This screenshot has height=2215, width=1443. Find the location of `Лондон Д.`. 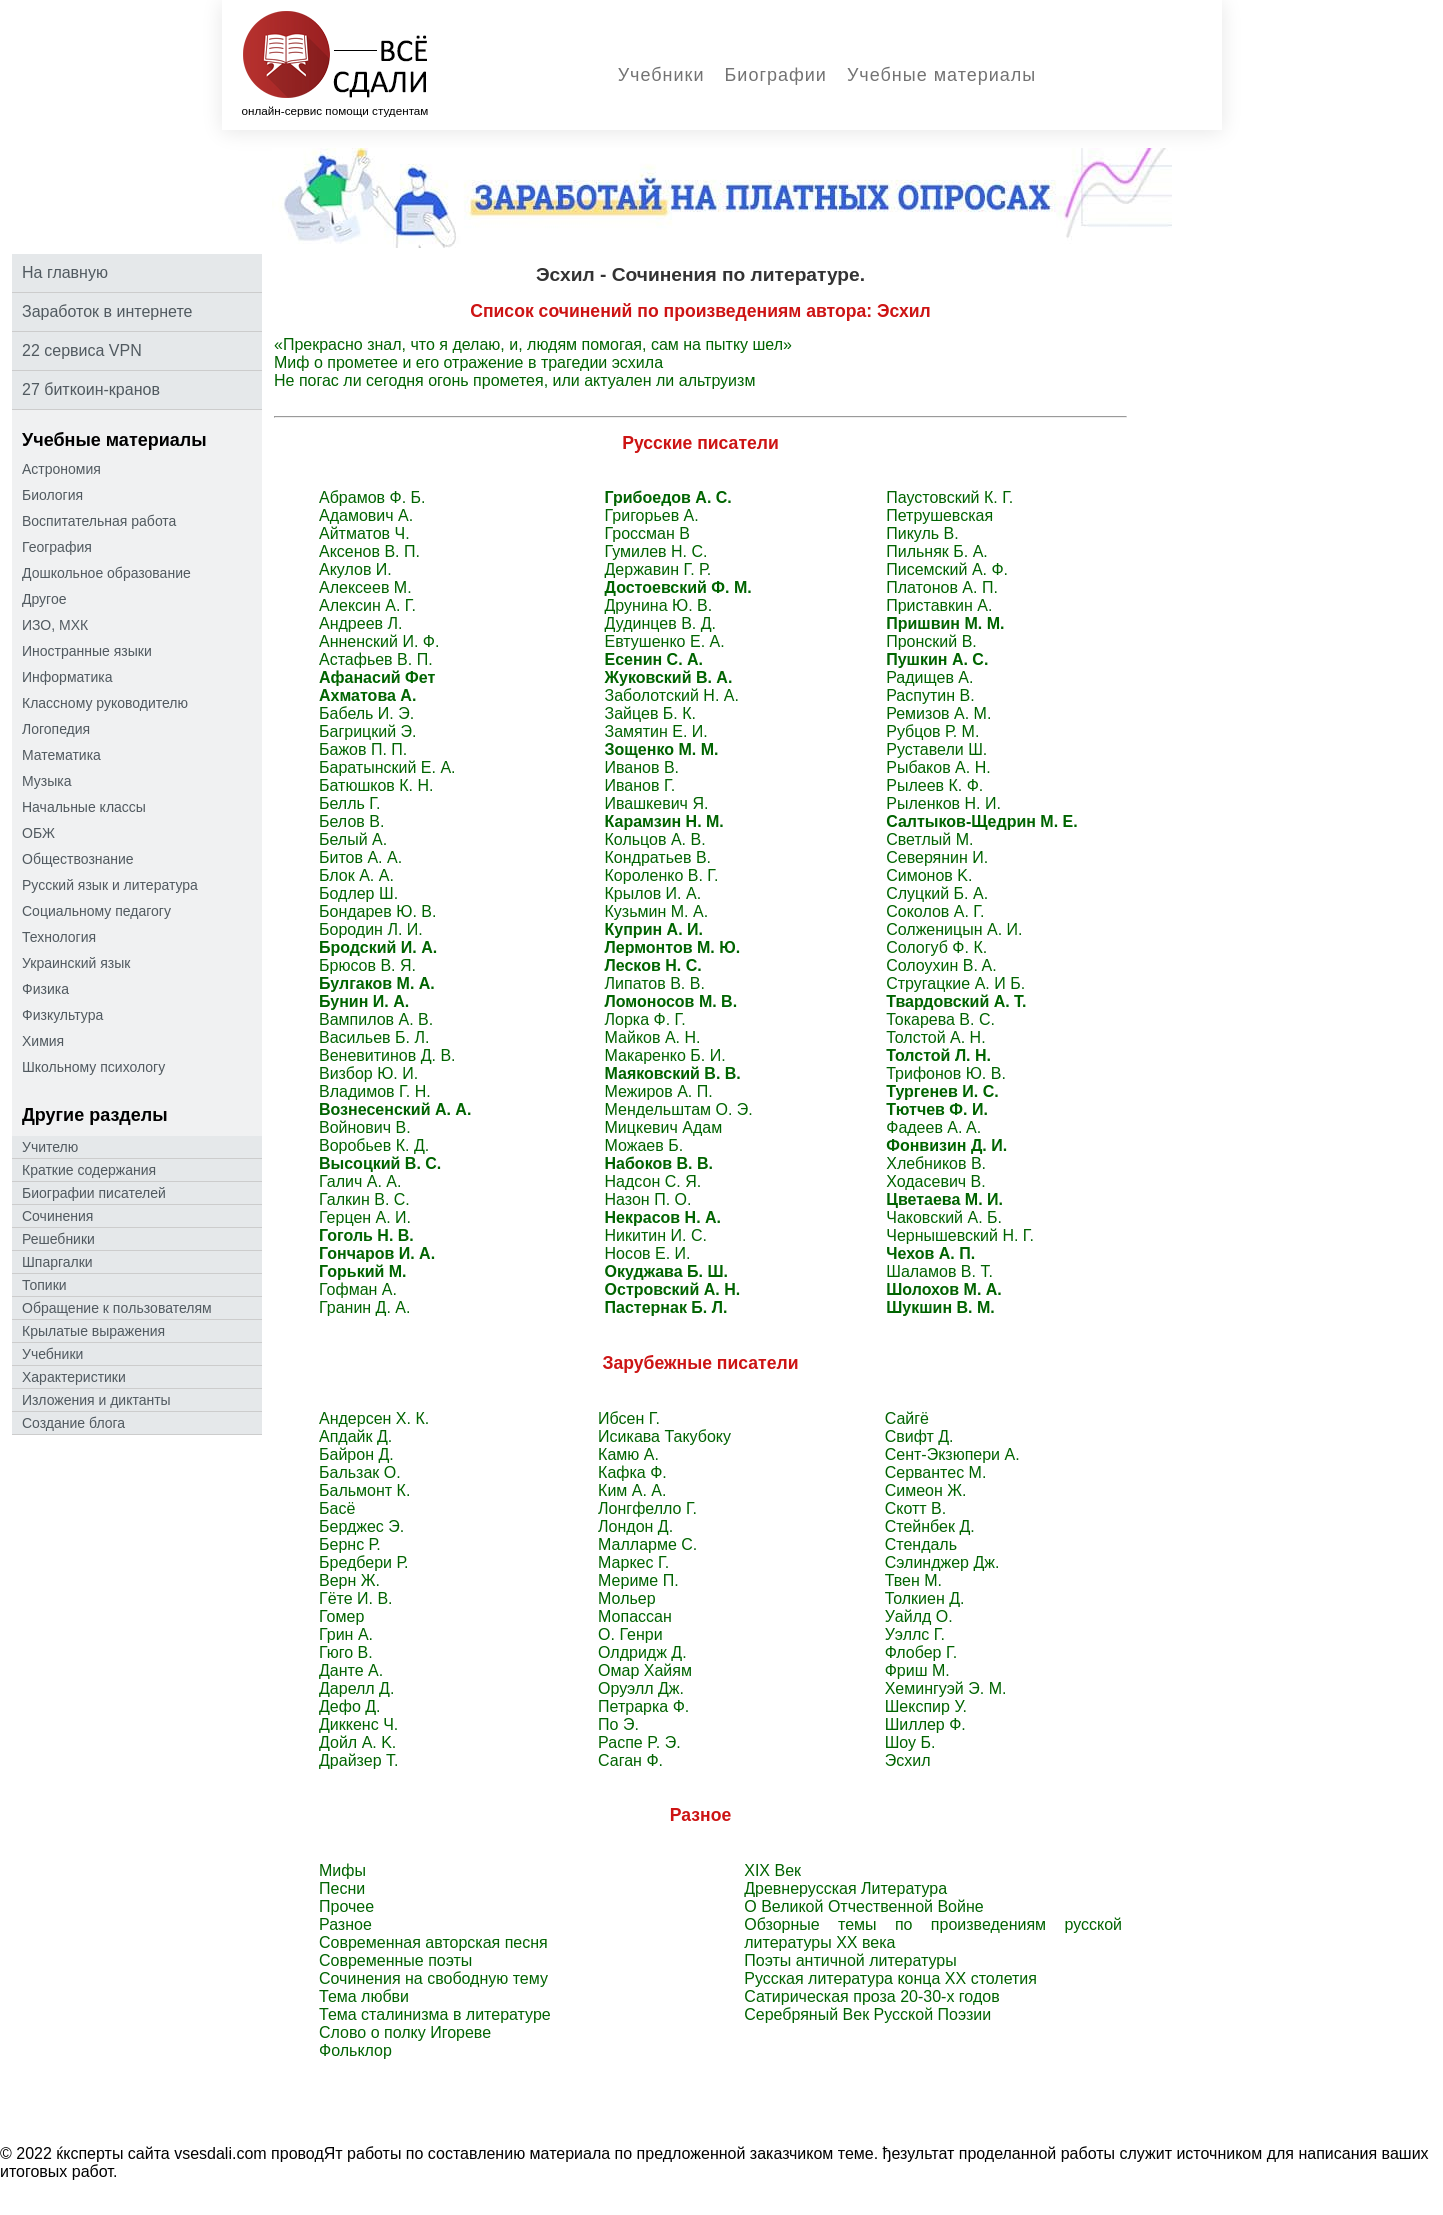

Лондон Д. is located at coordinates (635, 1526).